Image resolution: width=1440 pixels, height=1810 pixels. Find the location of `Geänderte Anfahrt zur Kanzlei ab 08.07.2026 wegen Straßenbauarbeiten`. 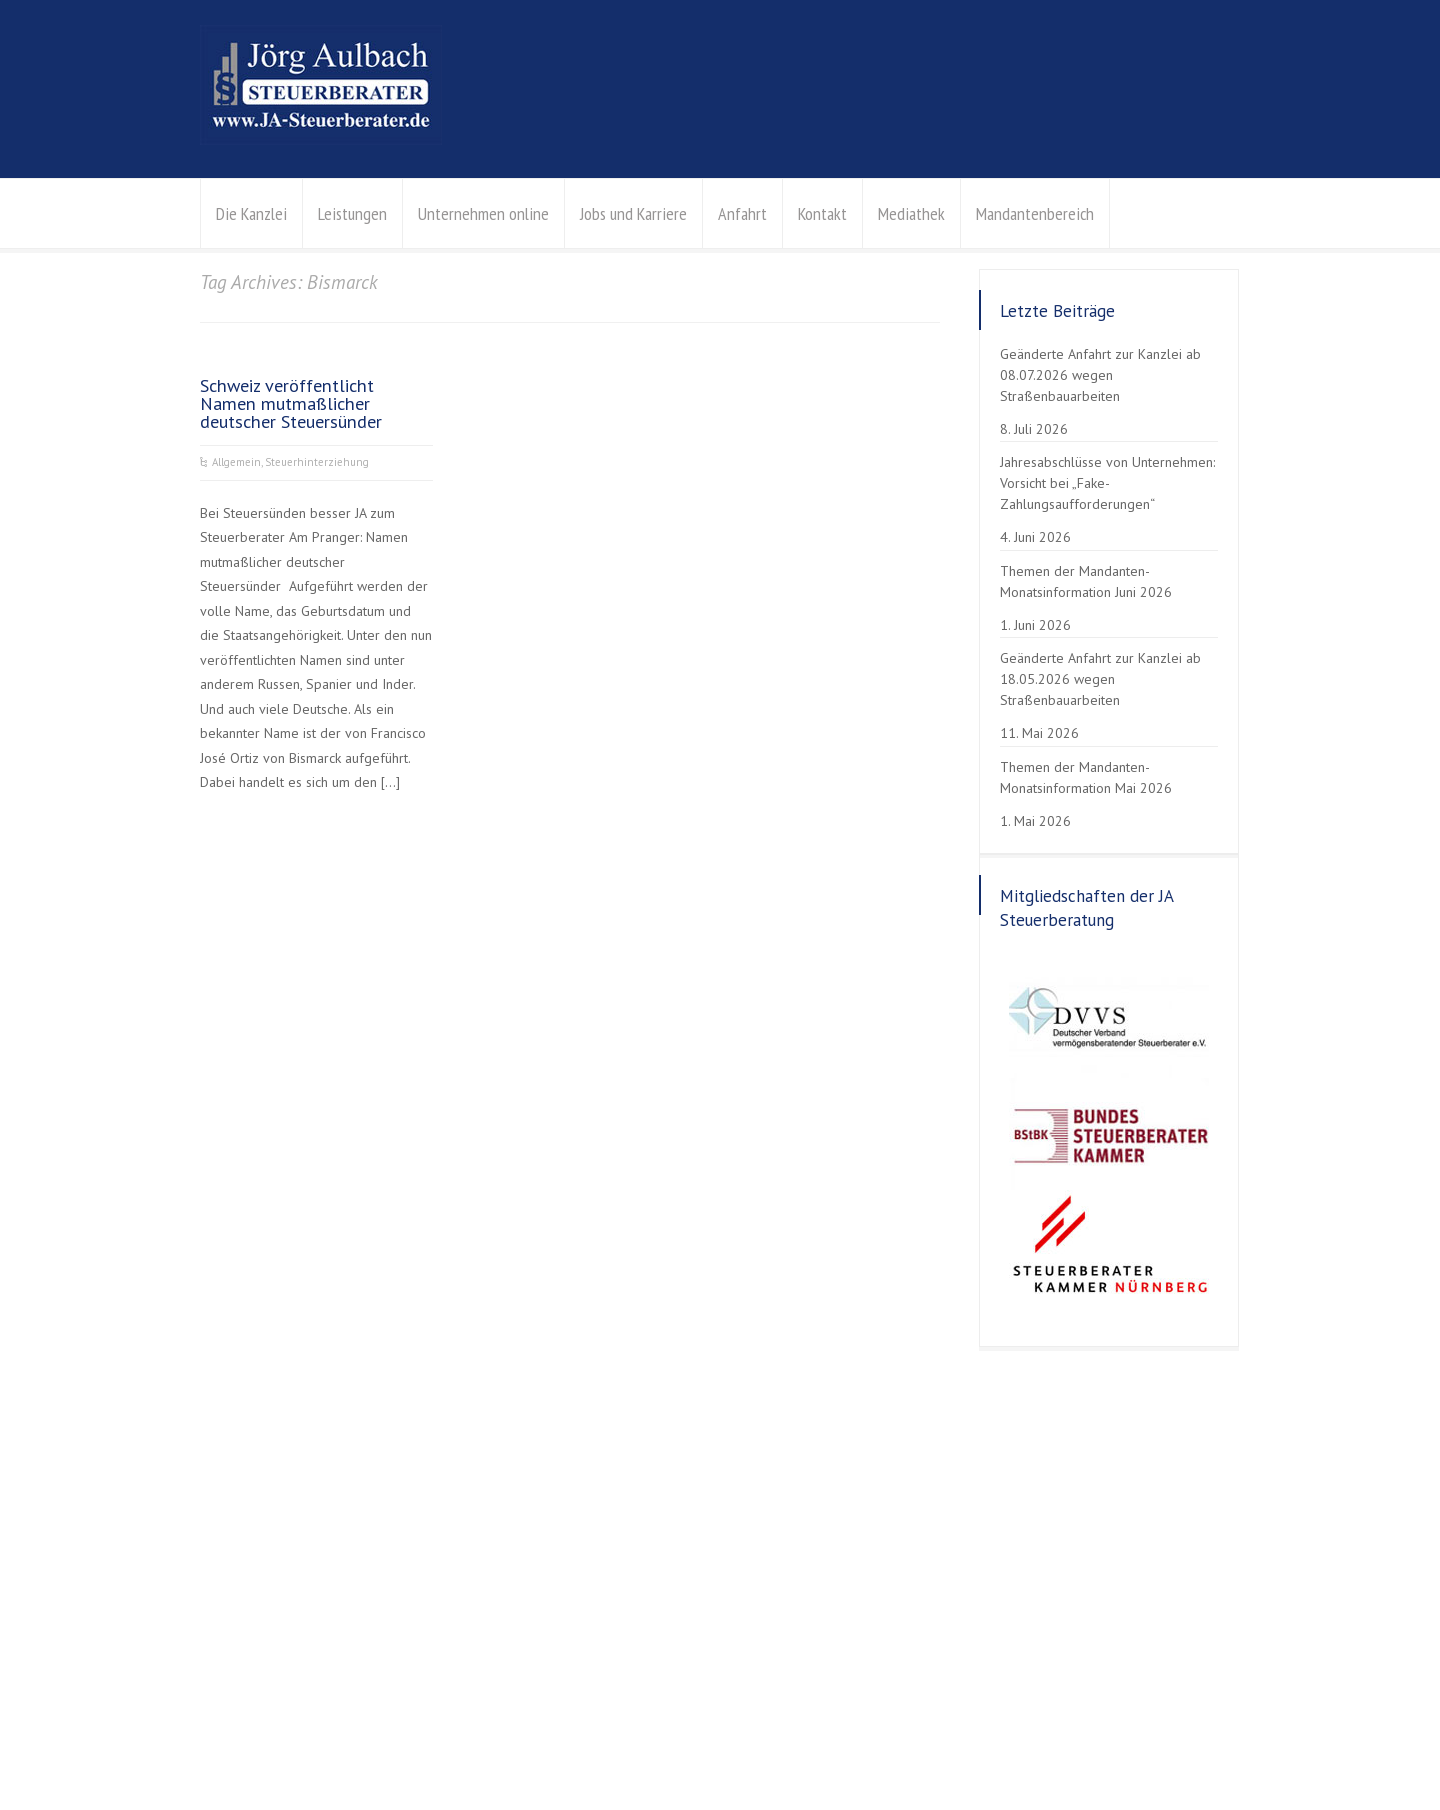

Geänderte Anfahrt zur Kanzlei ab 08.07.2026 wegen Straßenbauarbeiten is located at coordinates (1100, 375).